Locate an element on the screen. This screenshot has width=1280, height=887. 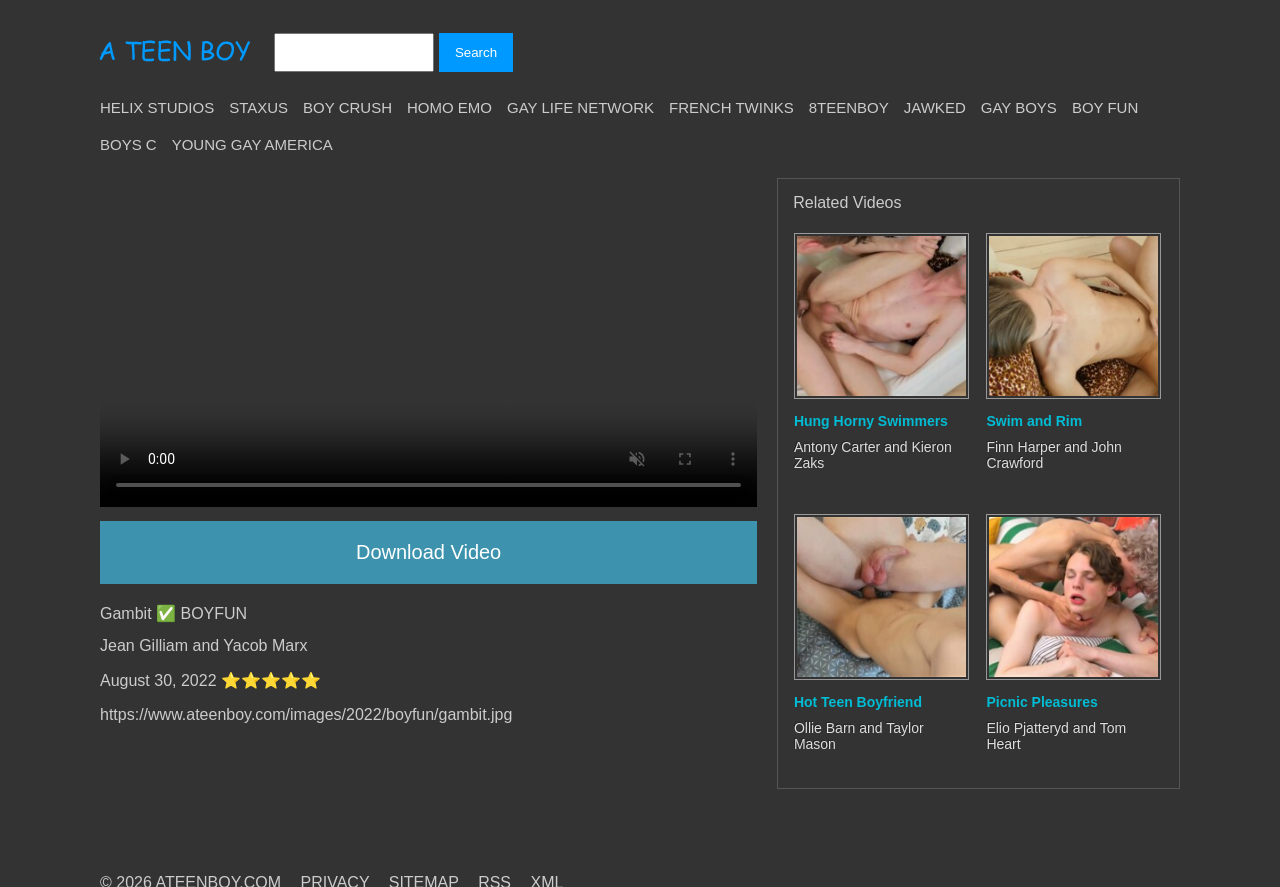
Gay Boys is located at coordinates (1019, 107).